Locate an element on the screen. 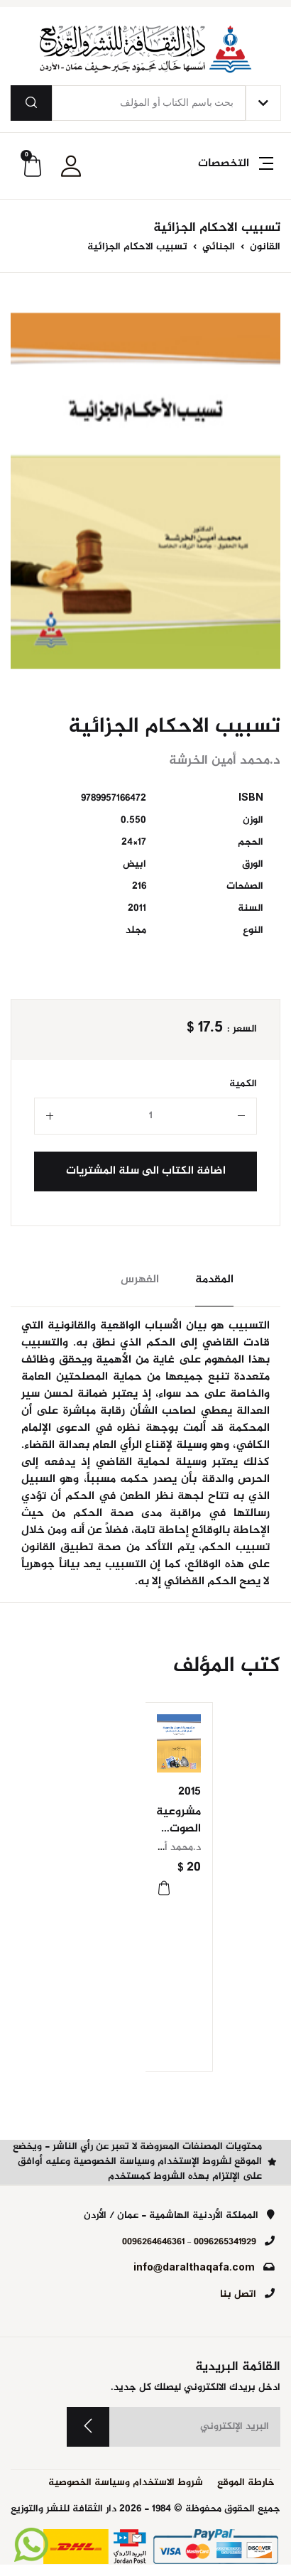 This screenshot has height=2576, width=291. د.محمد أمين الخرشة is located at coordinates (158, 1847).